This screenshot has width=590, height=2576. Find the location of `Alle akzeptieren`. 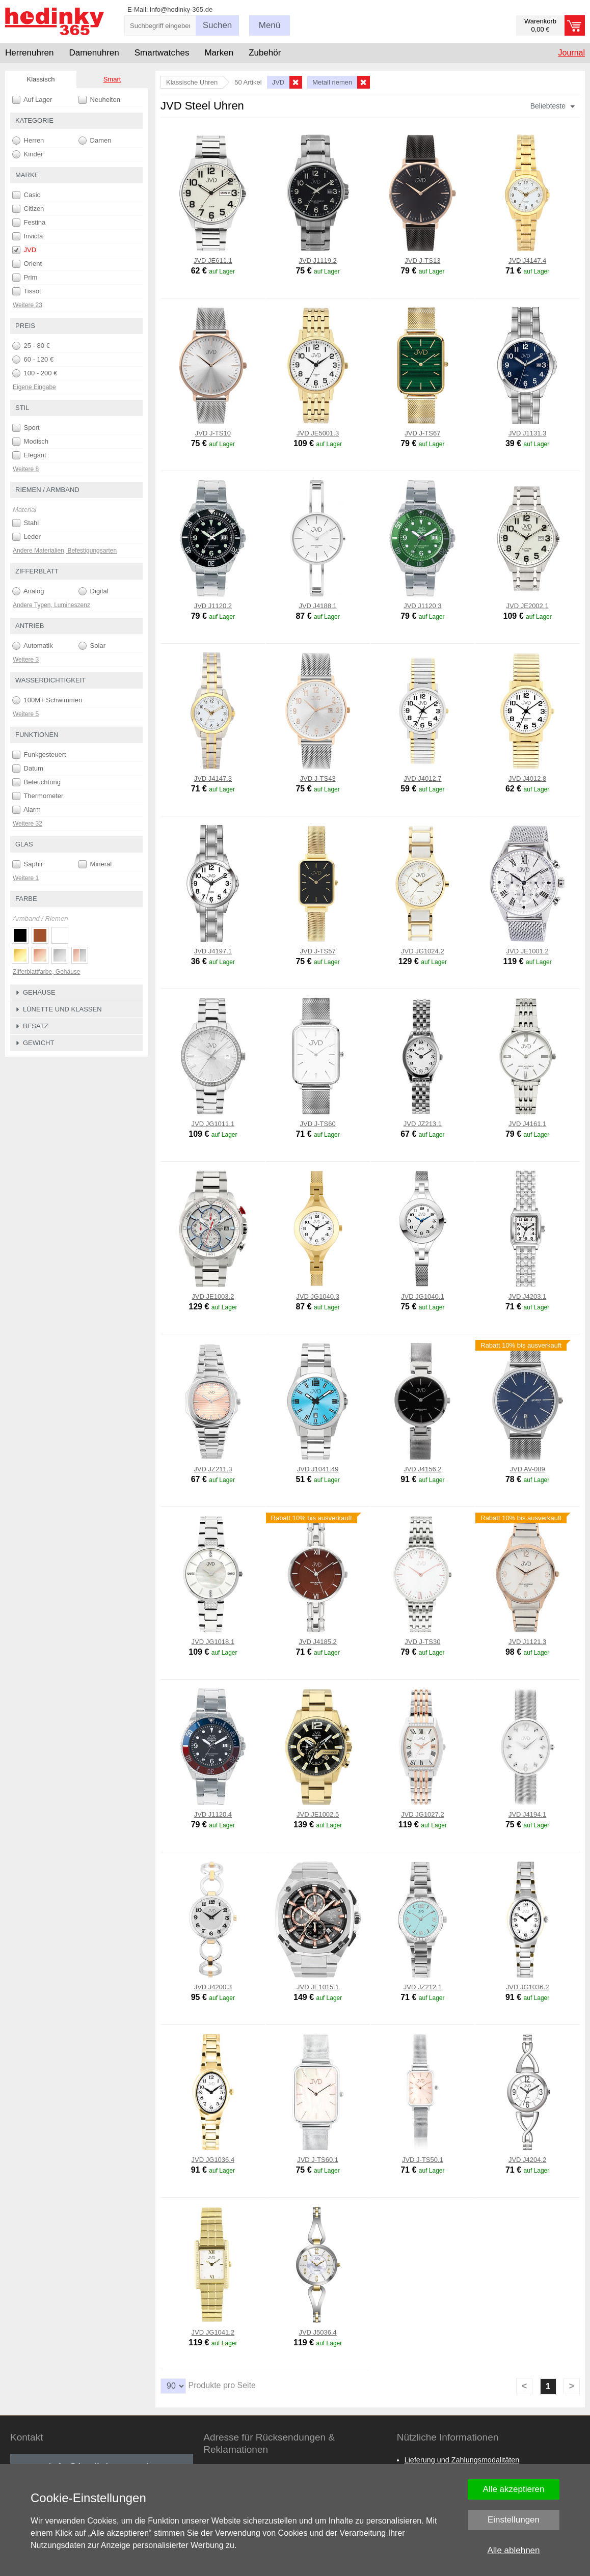

Alle akzeptieren is located at coordinates (514, 2489).